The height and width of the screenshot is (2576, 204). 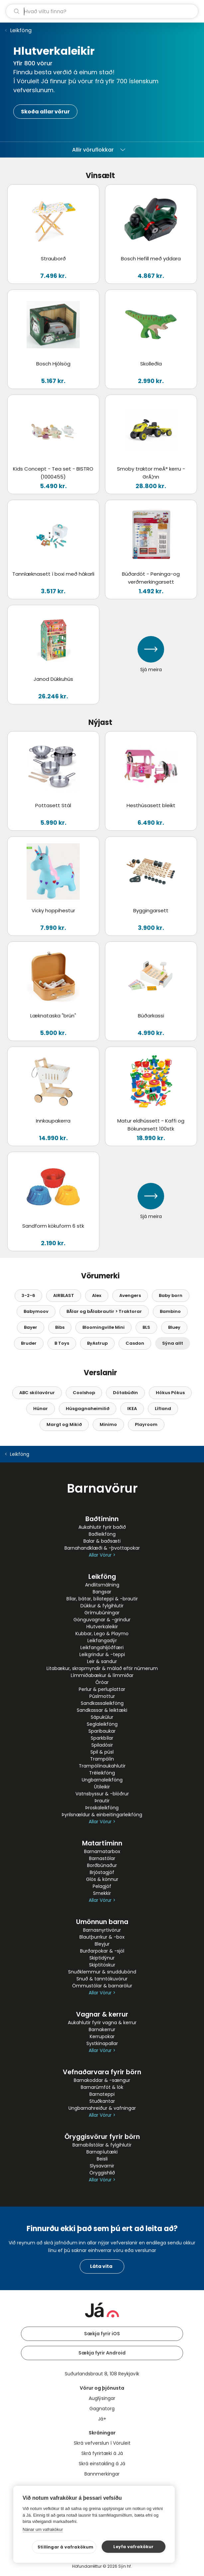 I want to click on Litabækur, skrapmyndir & málað eftir númerum, so click(x=102, y=1668).